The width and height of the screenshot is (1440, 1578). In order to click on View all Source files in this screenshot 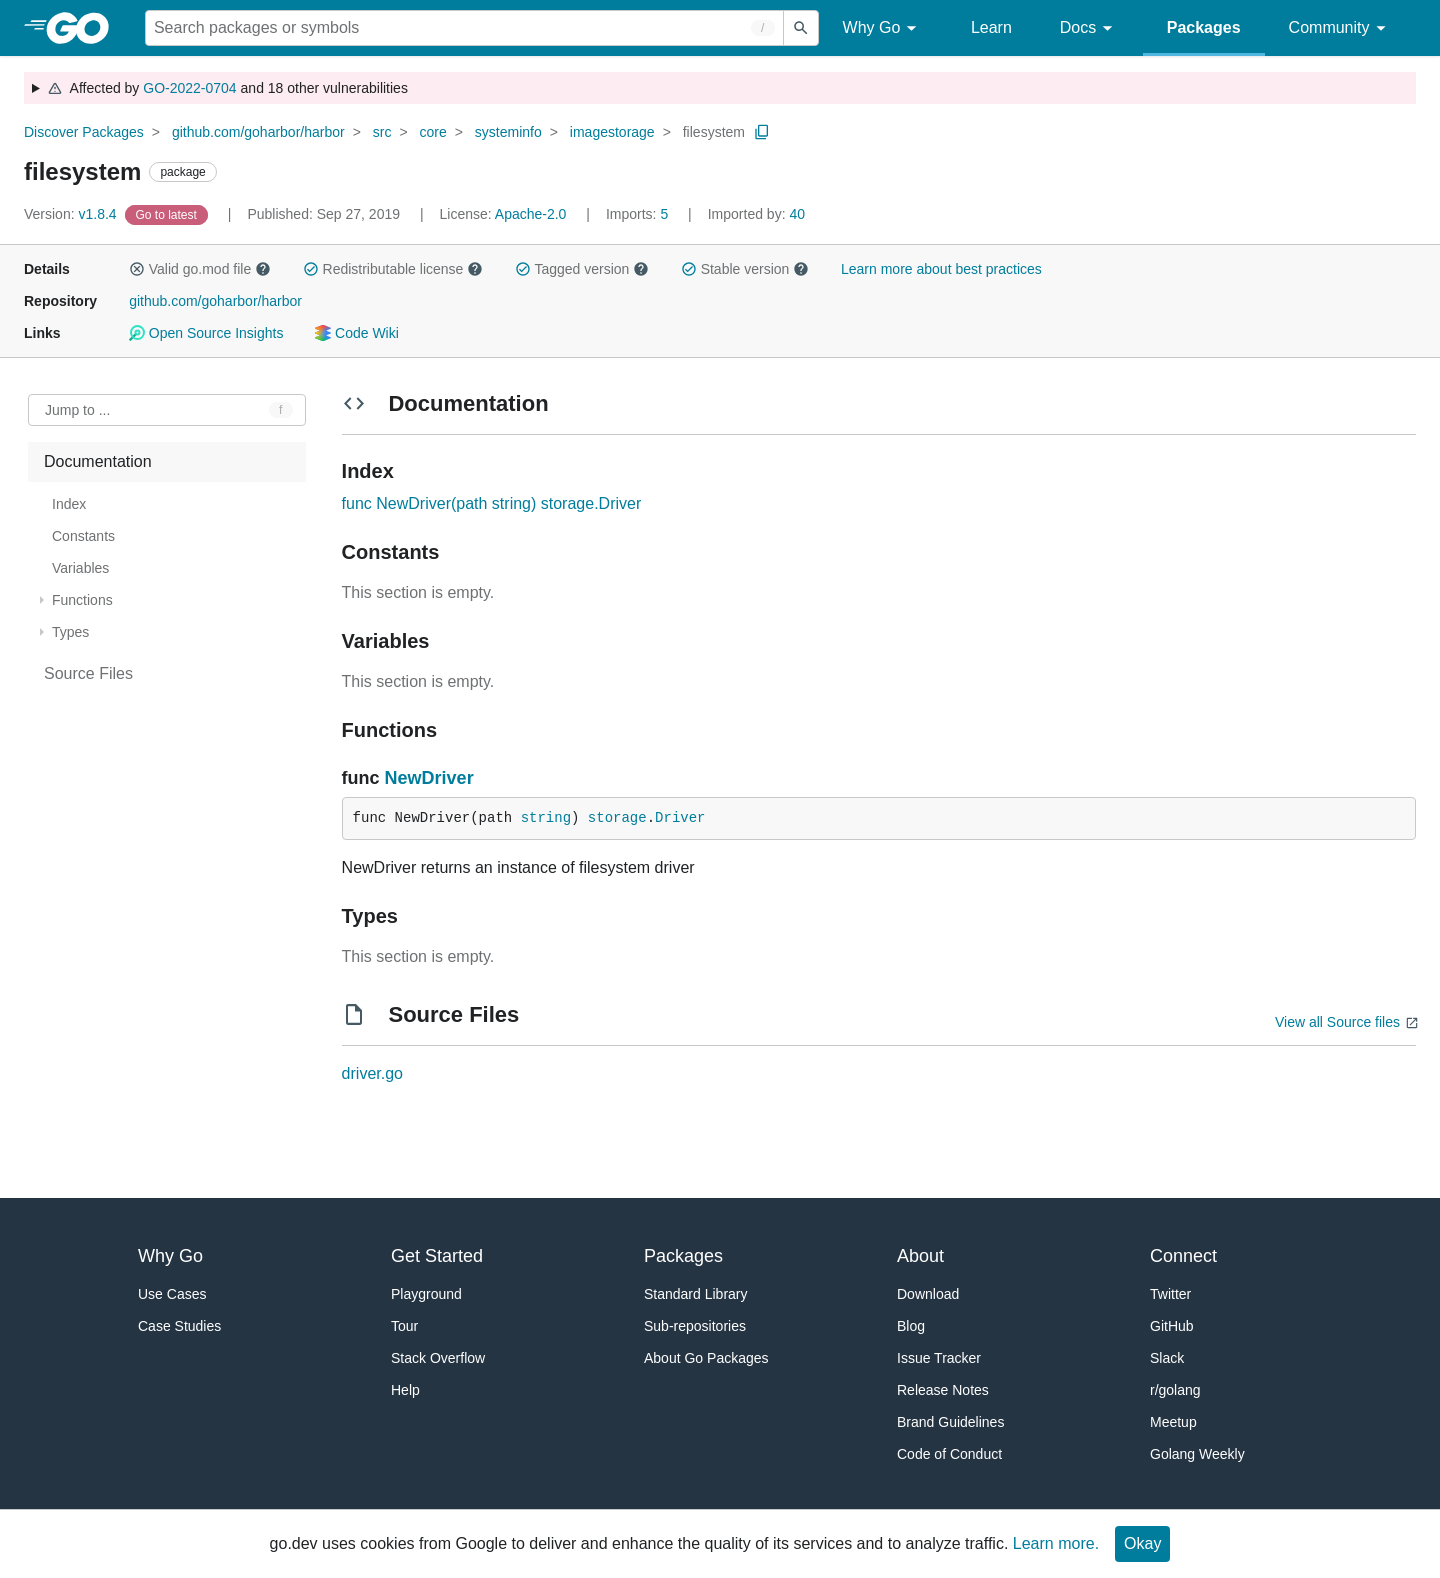, I will do `click(1337, 1022)`.